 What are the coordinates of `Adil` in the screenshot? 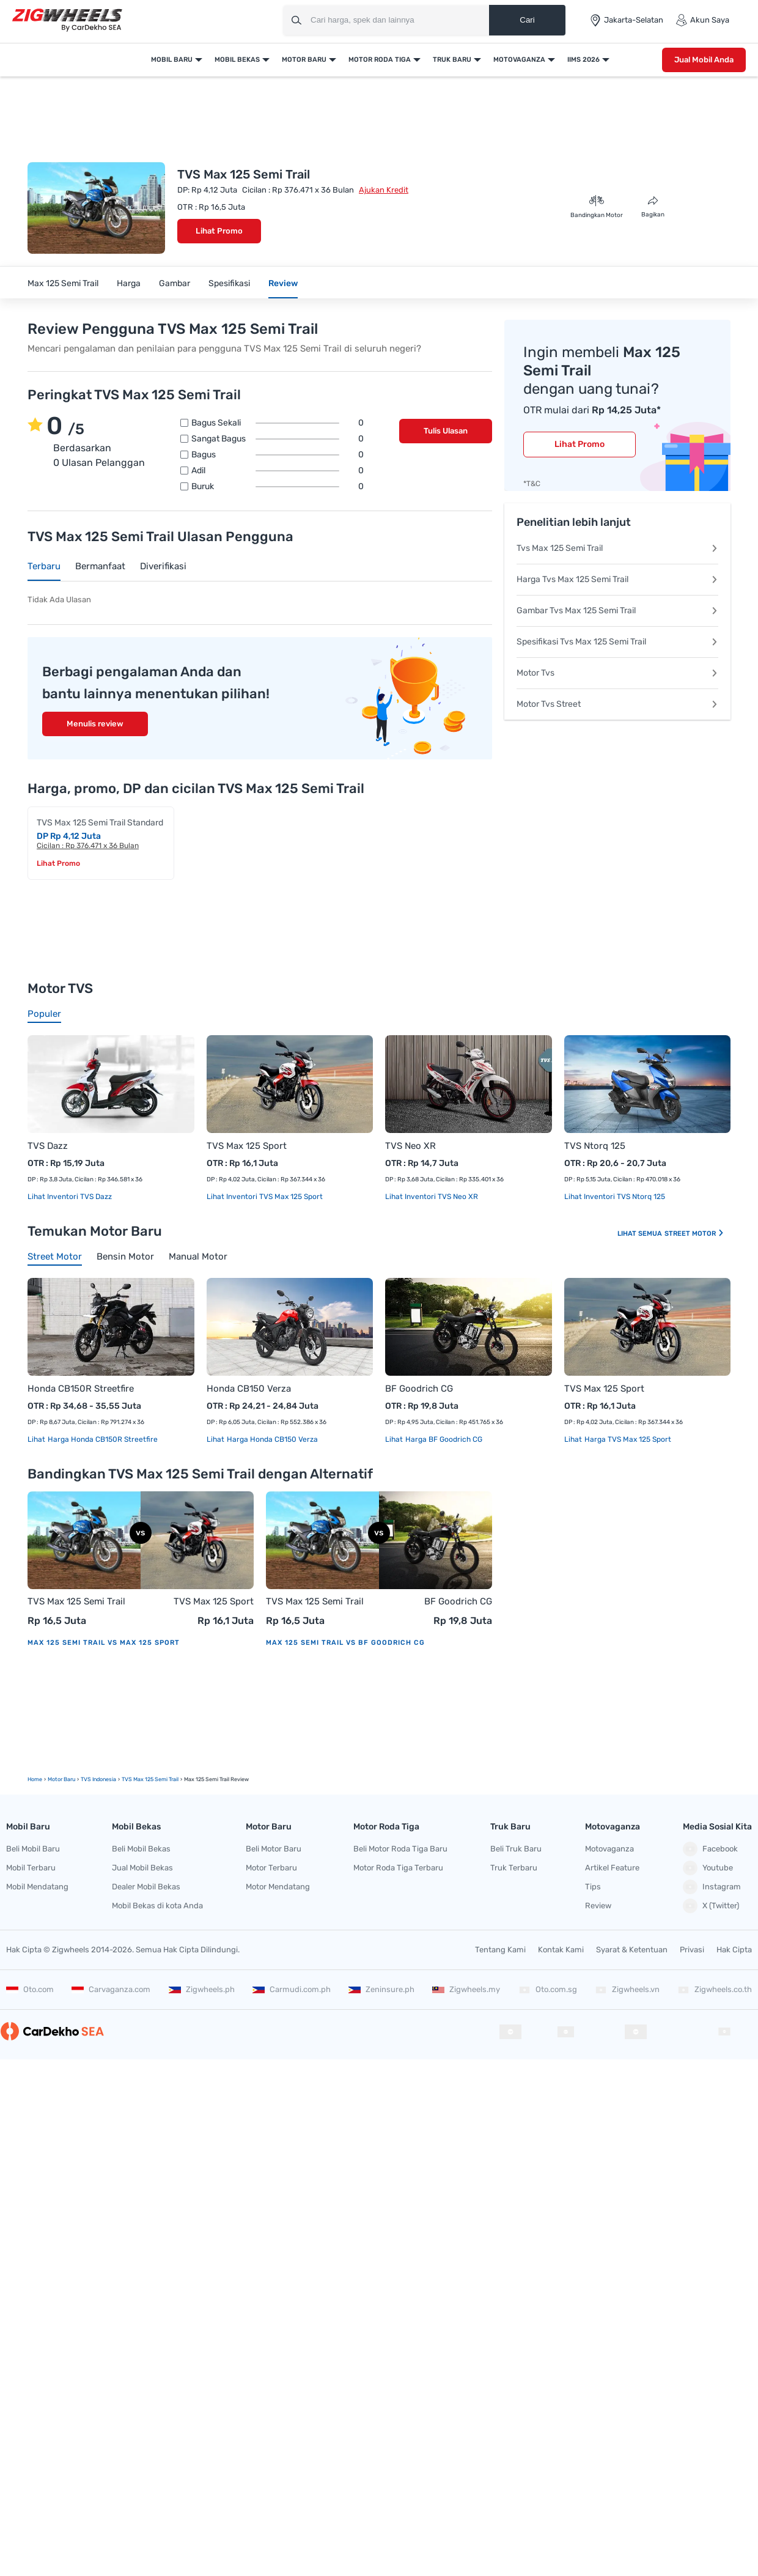 It's located at (277, 471).